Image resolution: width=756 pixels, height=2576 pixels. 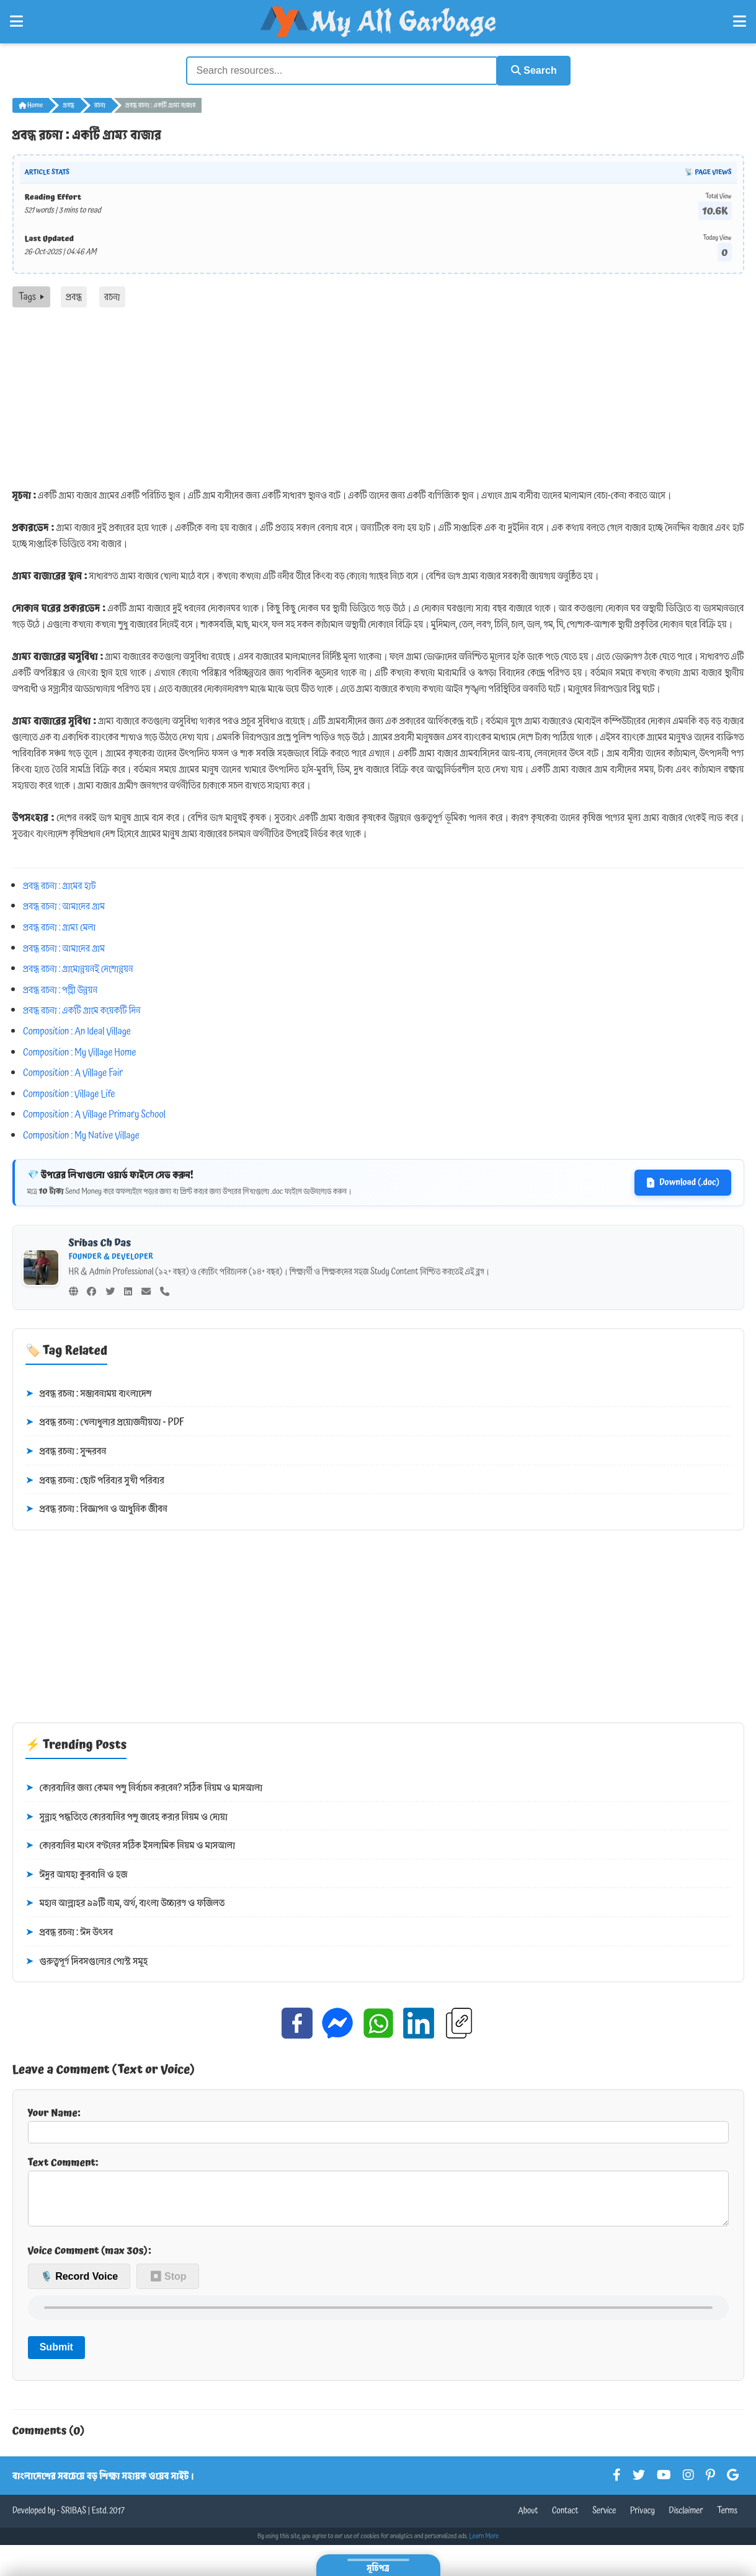 What do you see at coordinates (59, 926) in the screenshot?
I see `প্রবন্ধ রচনা : গ্রাম্য মেলা` at bounding box center [59, 926].